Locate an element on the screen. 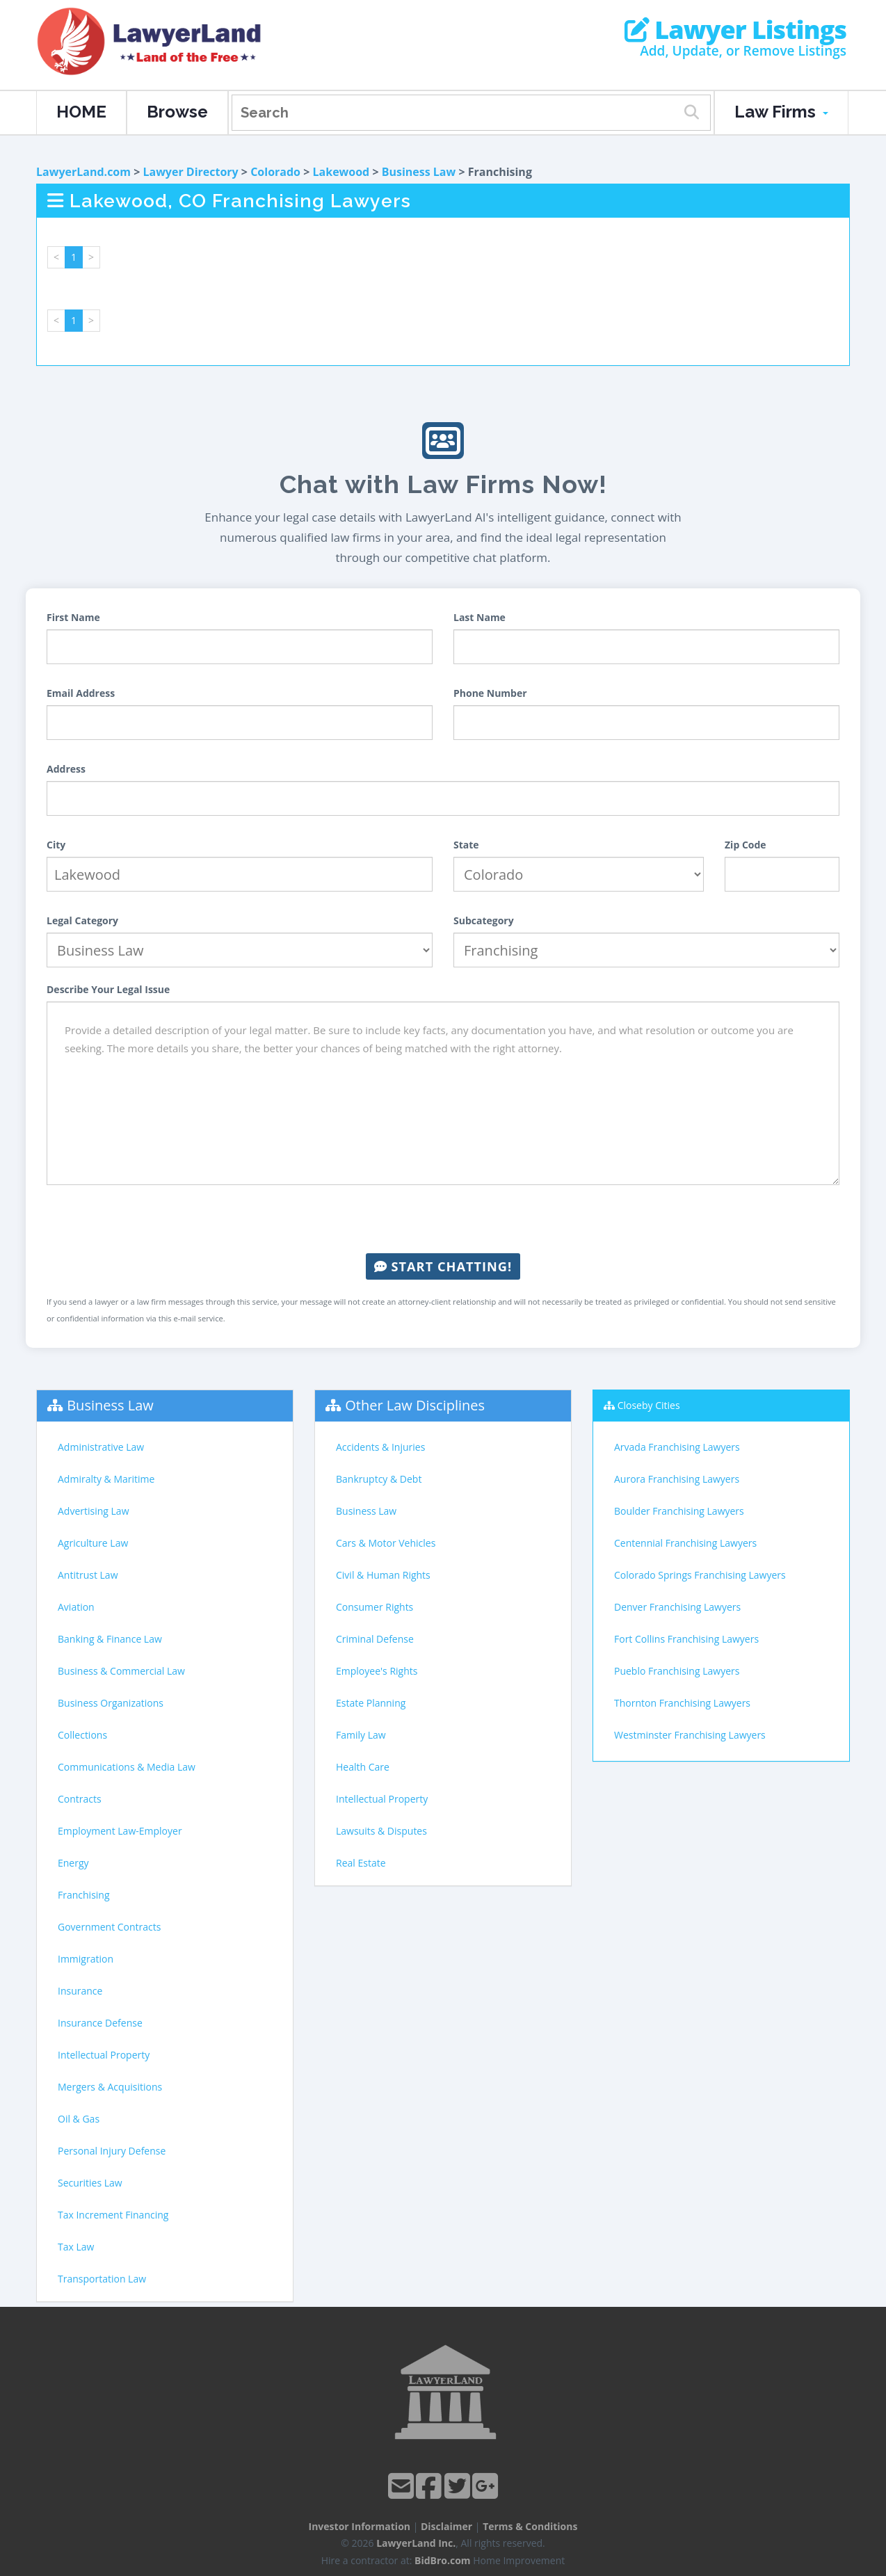 The height and width of the screenshot is (2576, 886). Real Estate is located at coordinates (361, 1862).